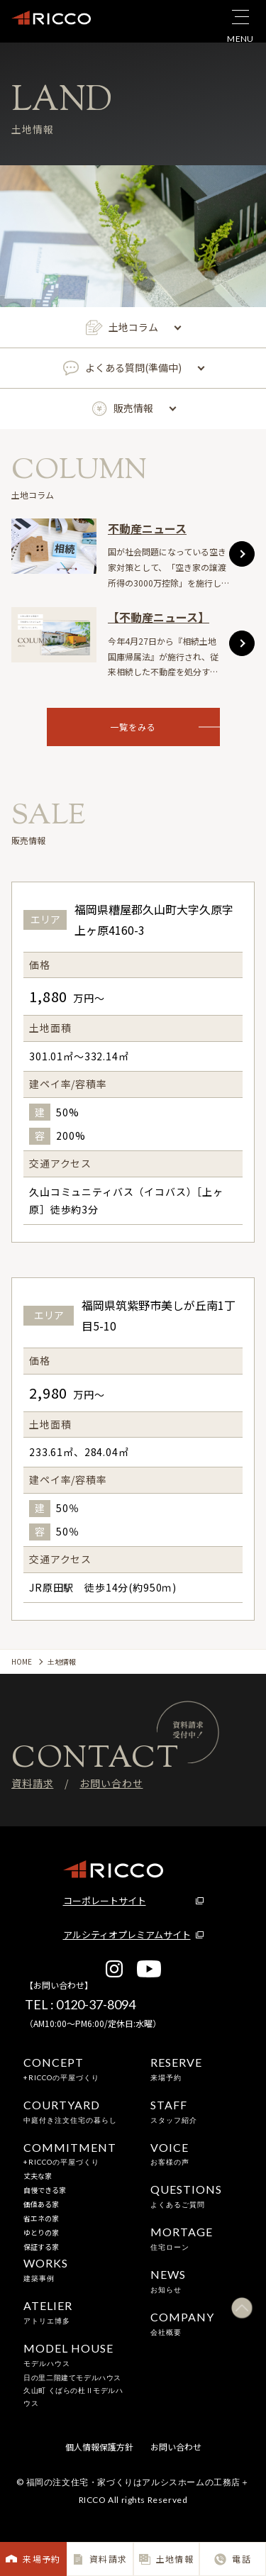 The image size is (266, 2576). Describe the element at coordinates (166, 2559) in the screenshot. I see `土地情報` at that location.